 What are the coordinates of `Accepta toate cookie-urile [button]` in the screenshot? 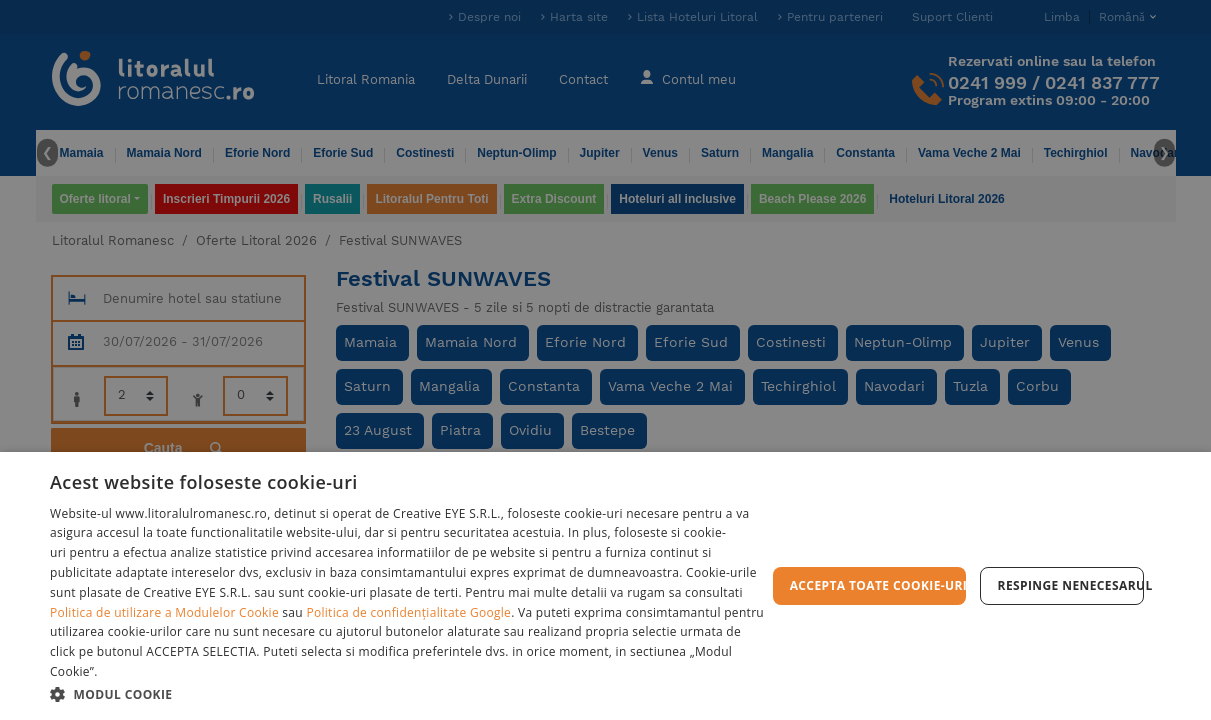 It's located at (878, 585).